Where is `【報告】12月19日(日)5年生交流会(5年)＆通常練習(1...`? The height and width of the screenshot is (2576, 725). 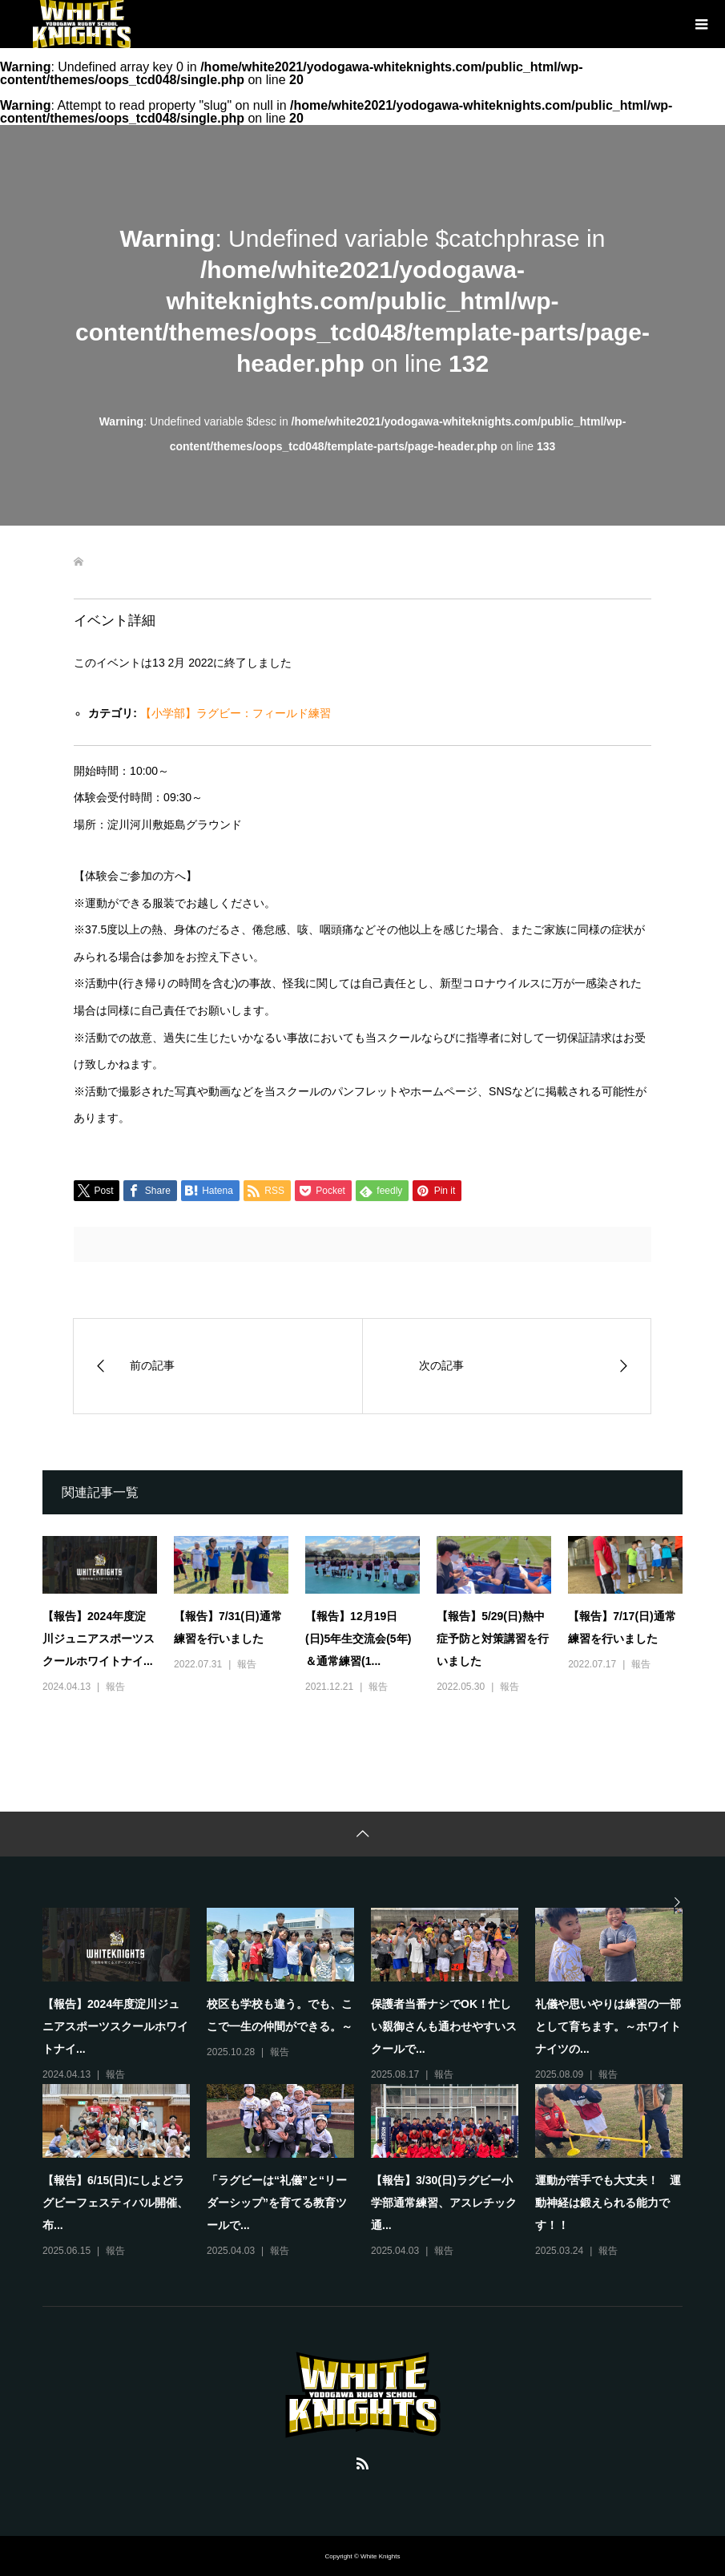
【報告】12月19日(日)5年生交流会(5年)＆通常練習(1... is located at coordinates (358, 1638).